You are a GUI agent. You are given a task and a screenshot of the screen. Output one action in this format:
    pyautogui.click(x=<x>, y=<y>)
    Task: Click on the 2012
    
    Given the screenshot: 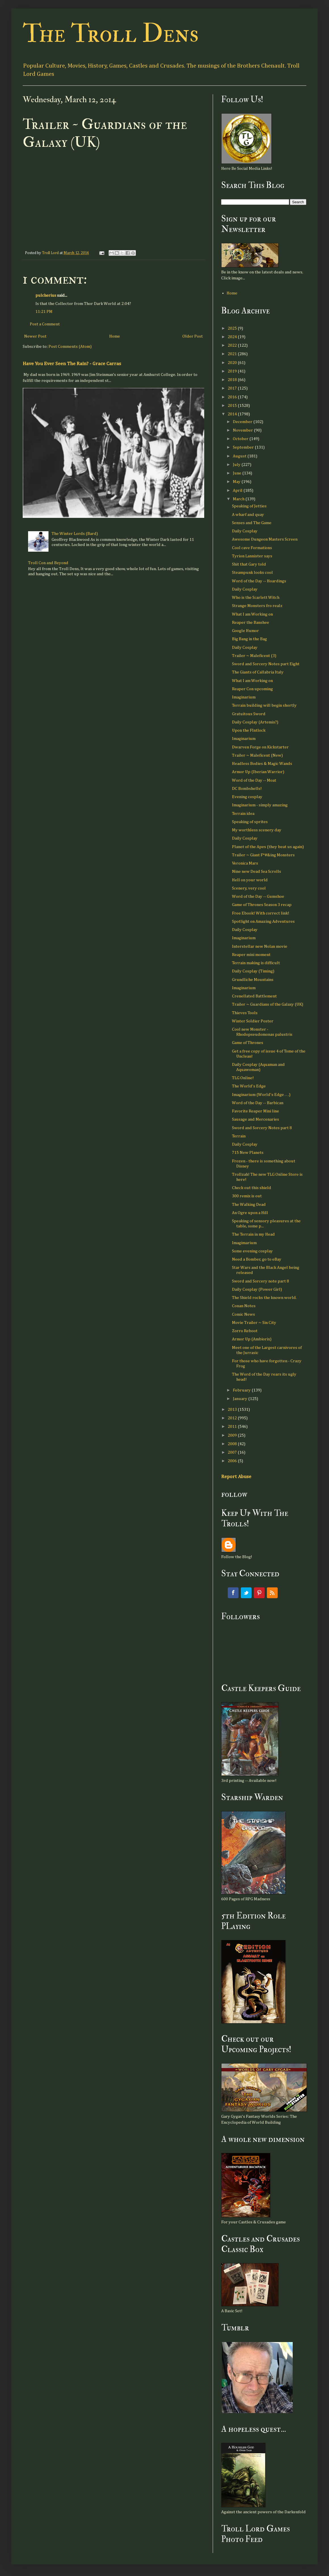 What is the action you would take?
    pyautogui.click(x=233, y=1418)
    